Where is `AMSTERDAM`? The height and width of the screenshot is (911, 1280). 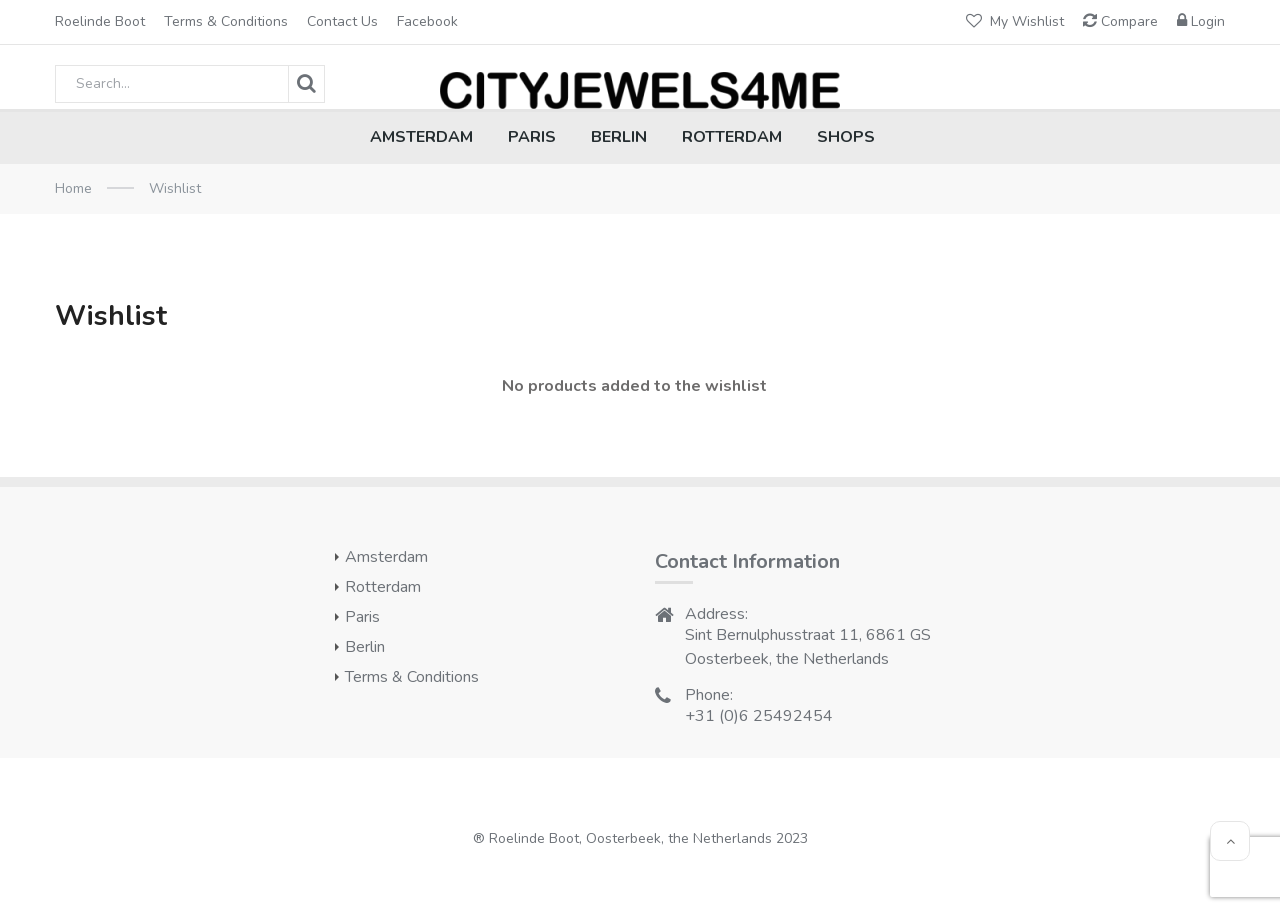
AMSTERDAM is located at coordinates (421, 137).